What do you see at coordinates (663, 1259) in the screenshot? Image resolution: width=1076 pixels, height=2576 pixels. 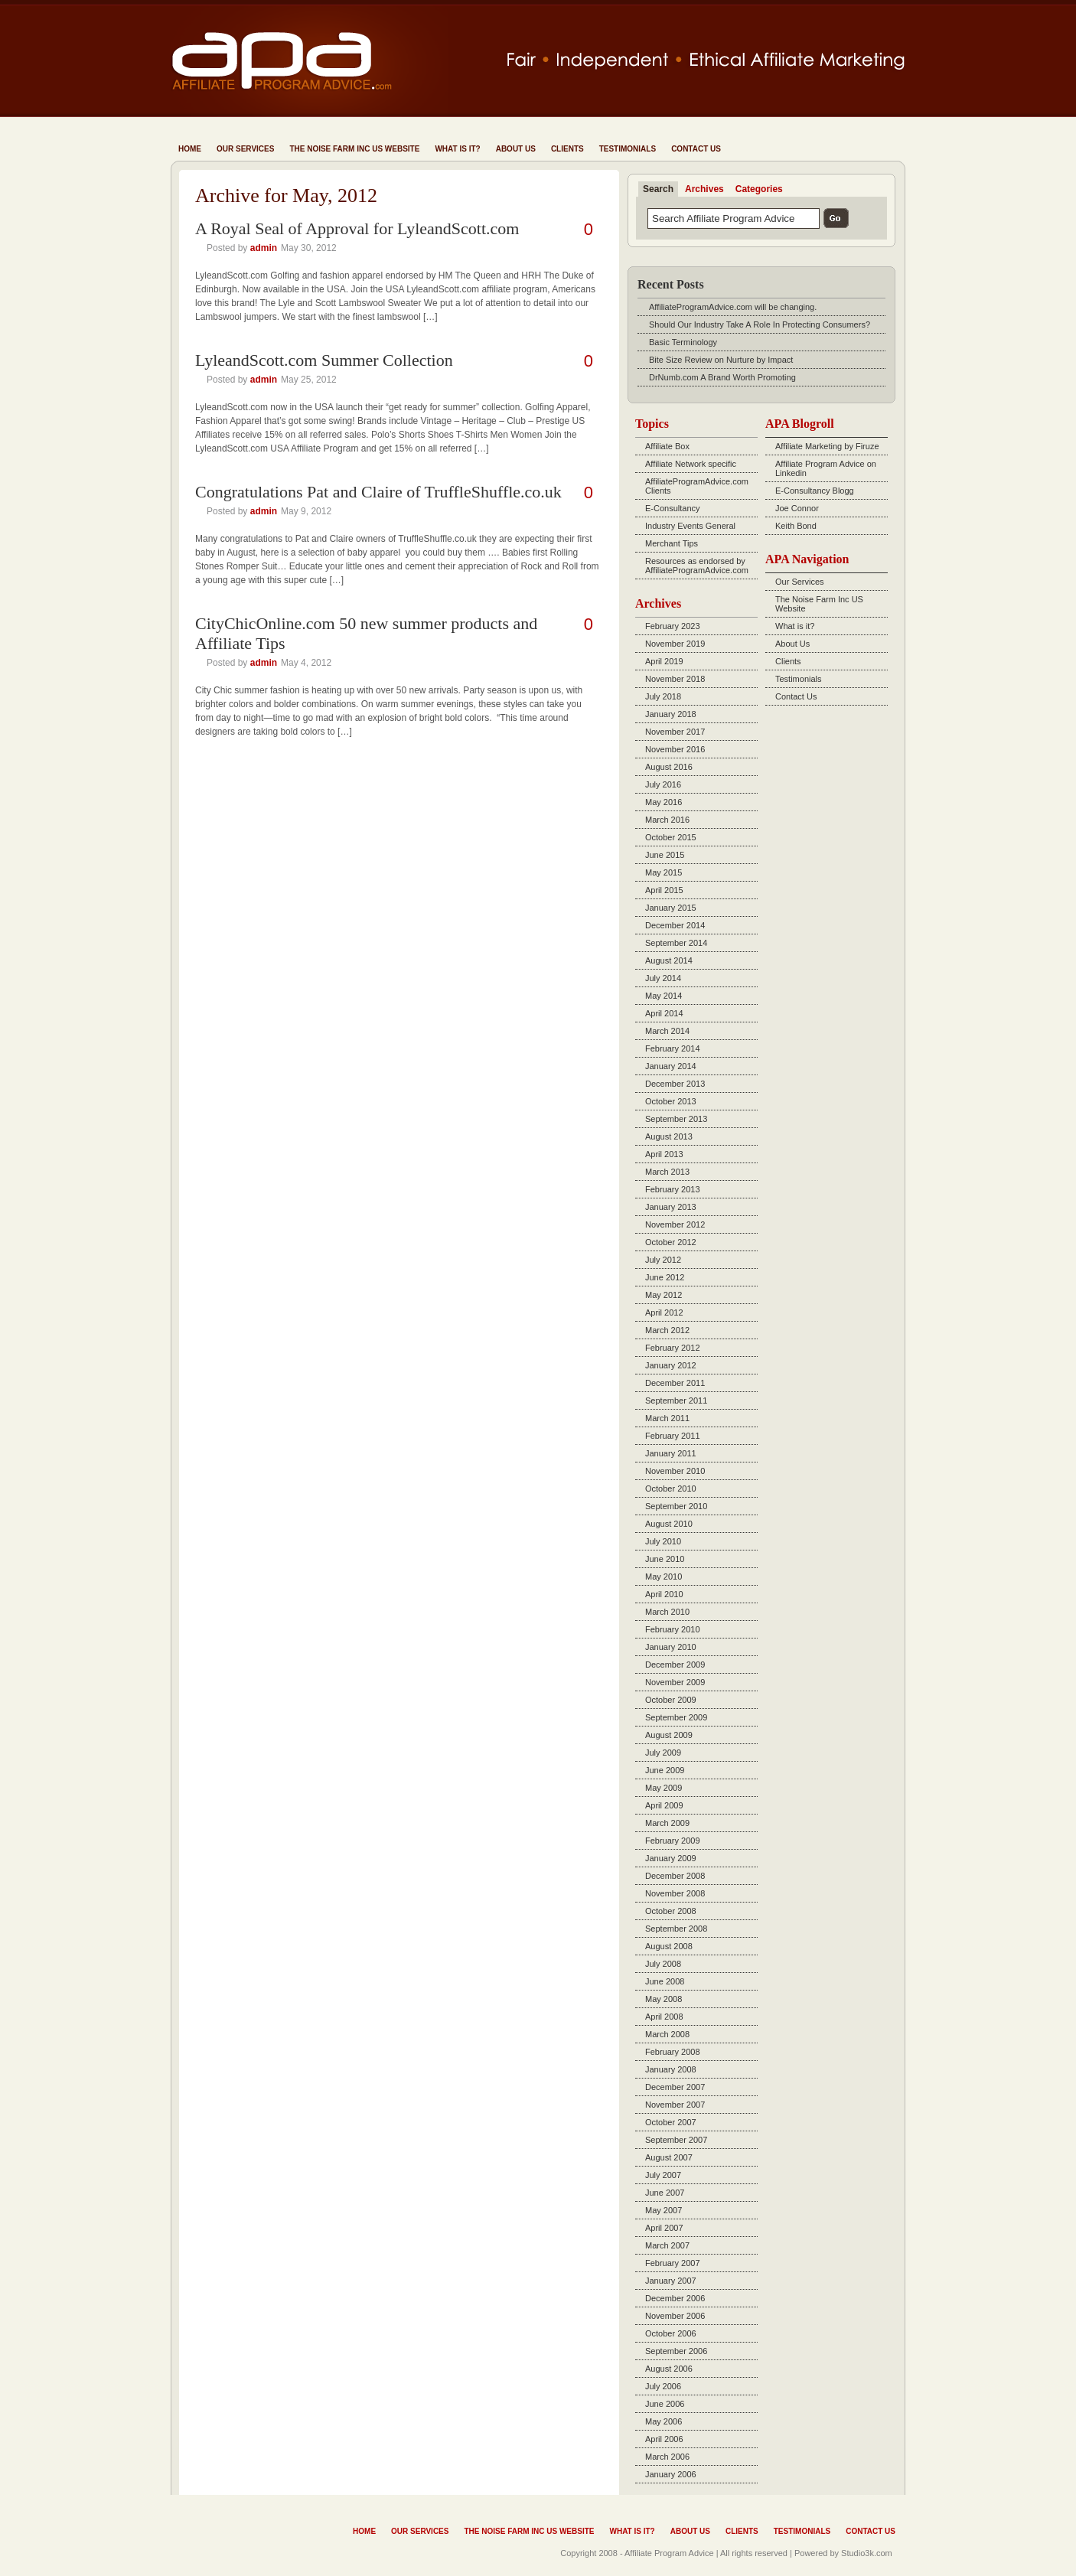 I see `July 2012` at bounding box center [663, 1259].